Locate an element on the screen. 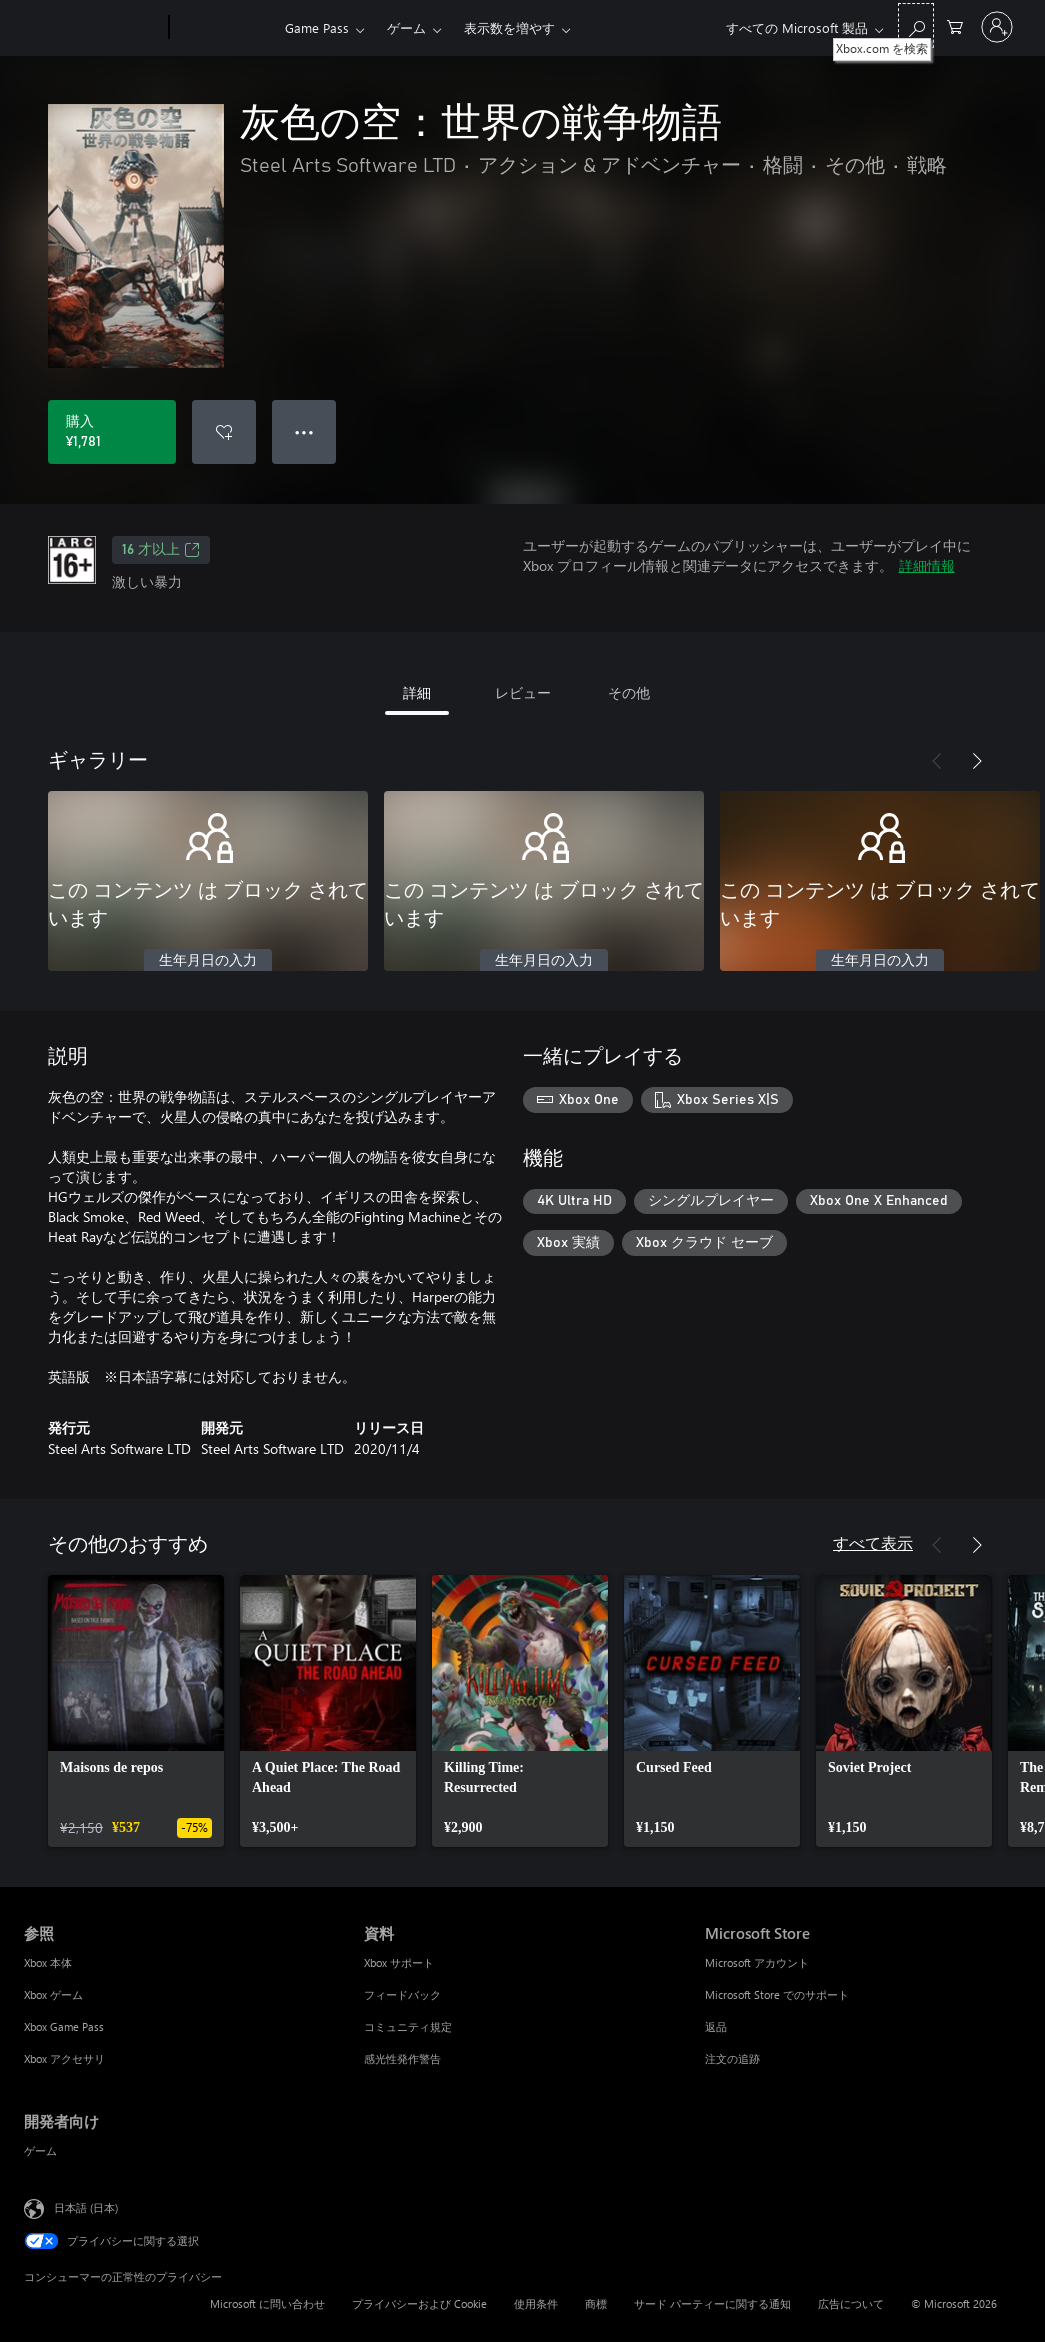 The image size is (1045, 2342). 表示数を増やす is located at coordinates (509, 27).